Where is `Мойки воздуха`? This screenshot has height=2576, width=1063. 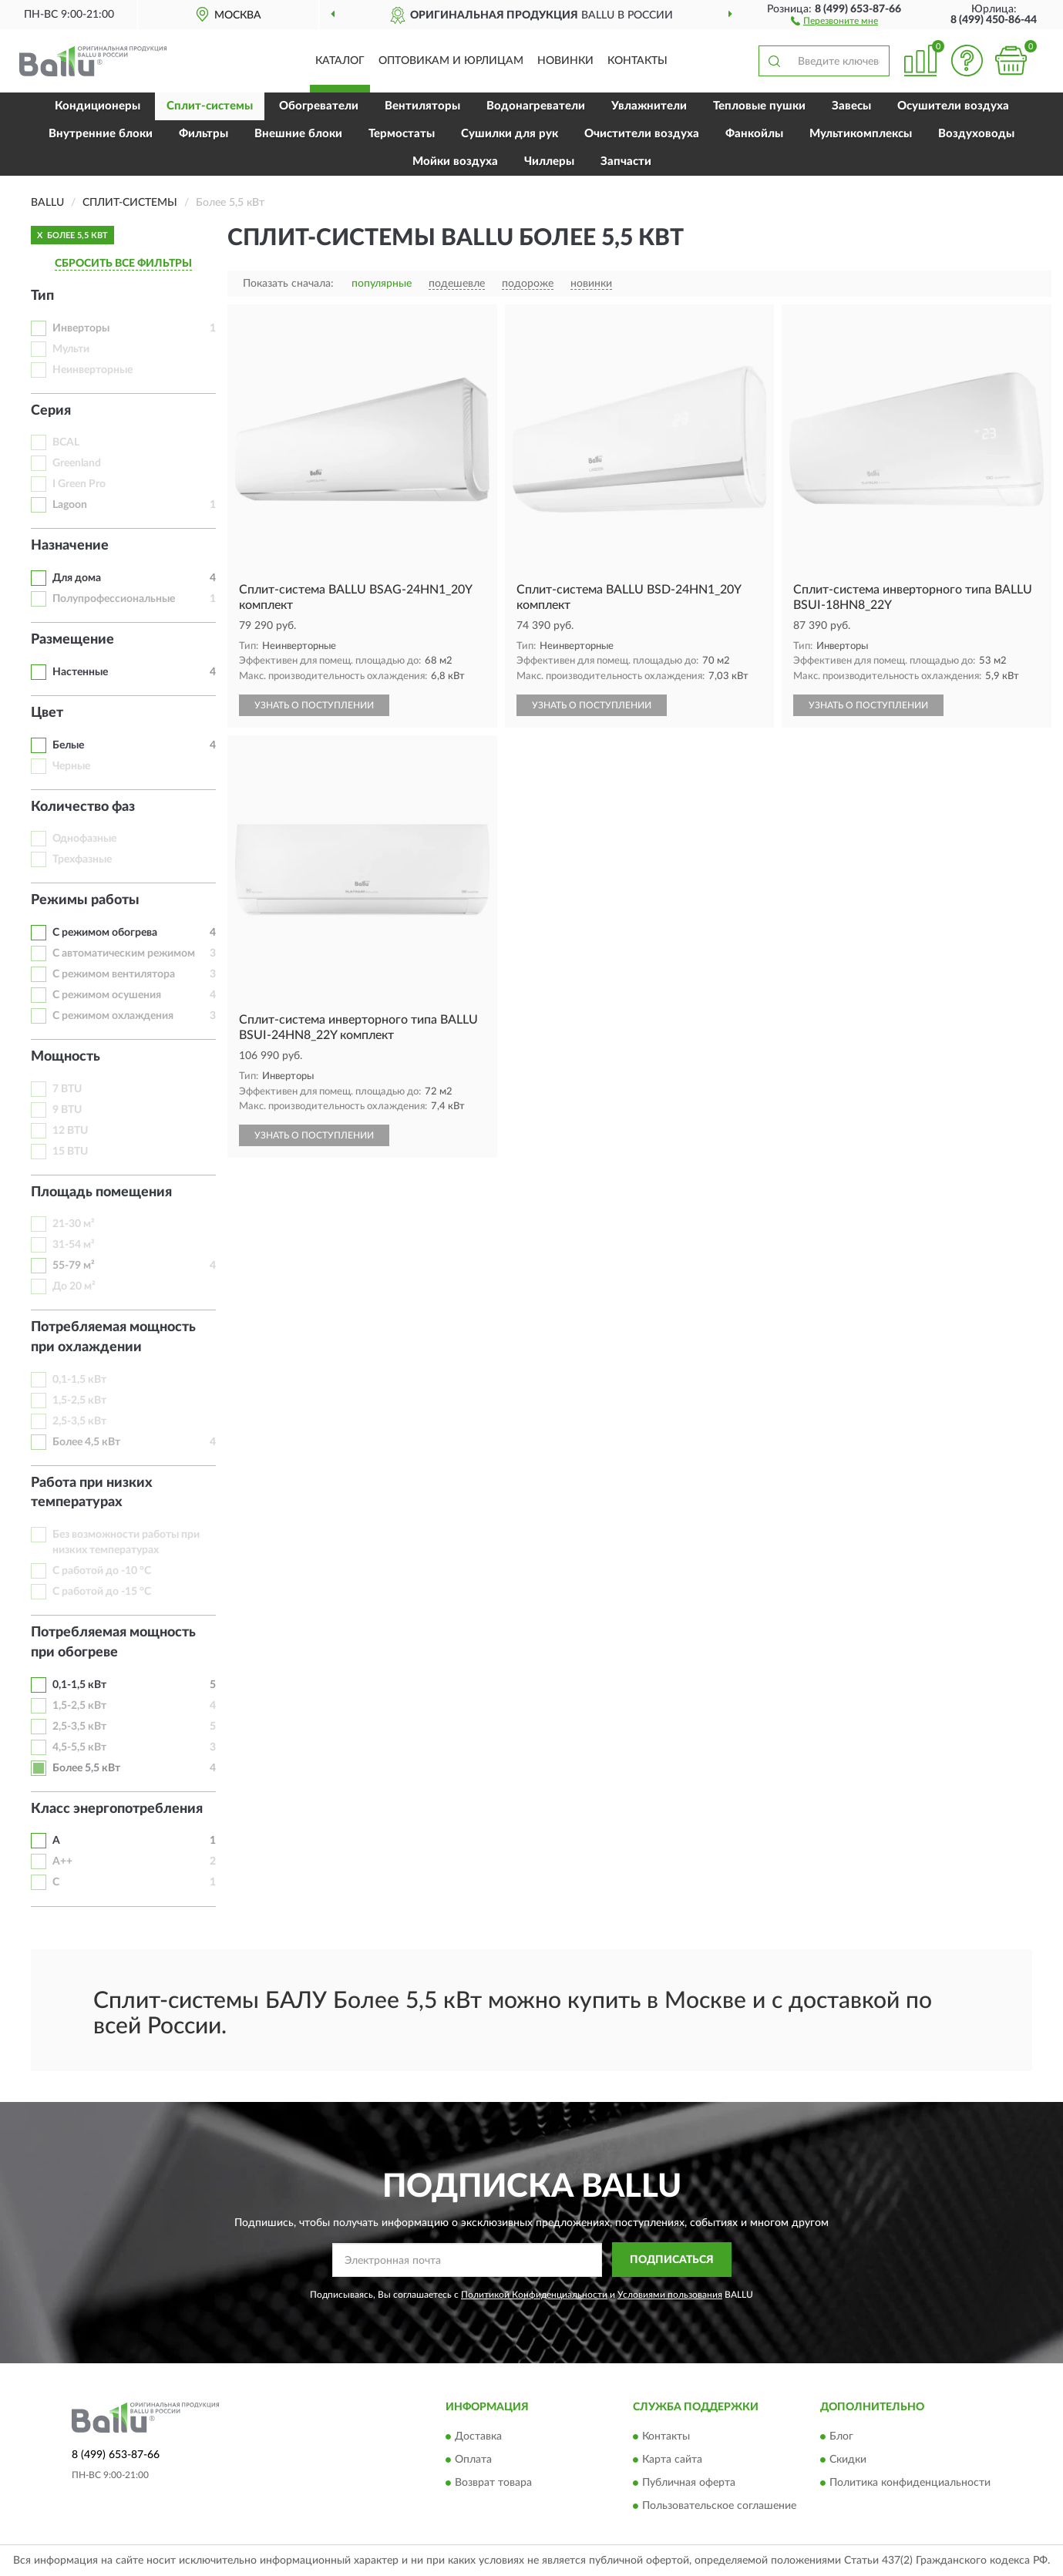
Мойки воздуха is located at coordinates (455, 161).